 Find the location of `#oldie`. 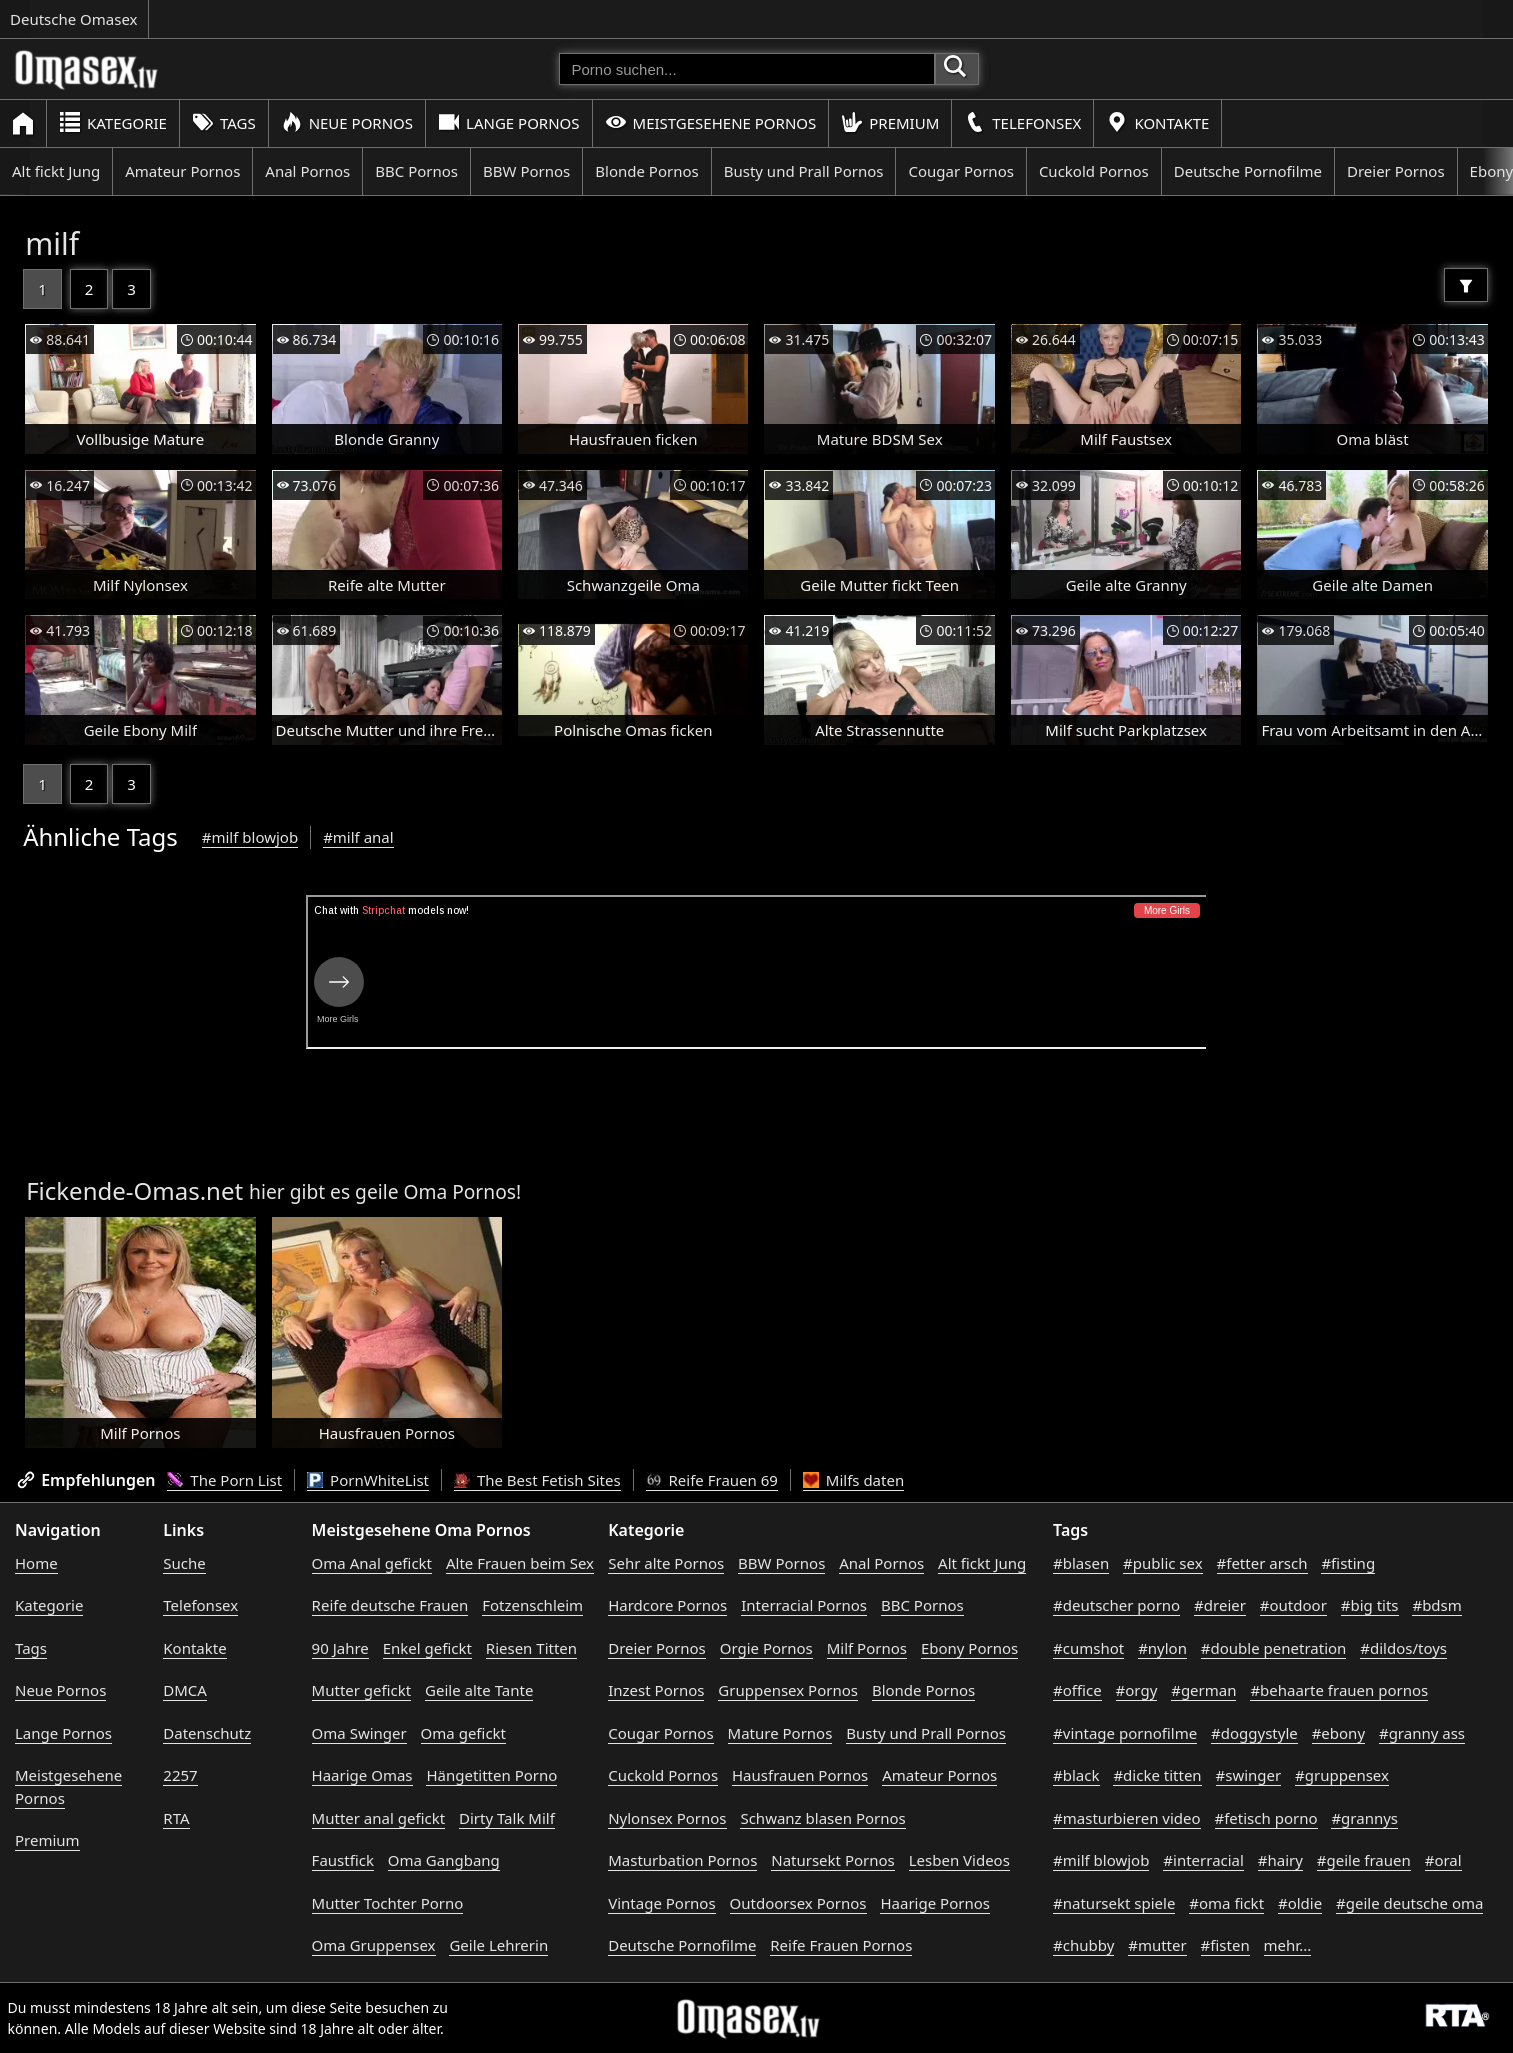

#oldie is located at coordinates (1300, 1903).